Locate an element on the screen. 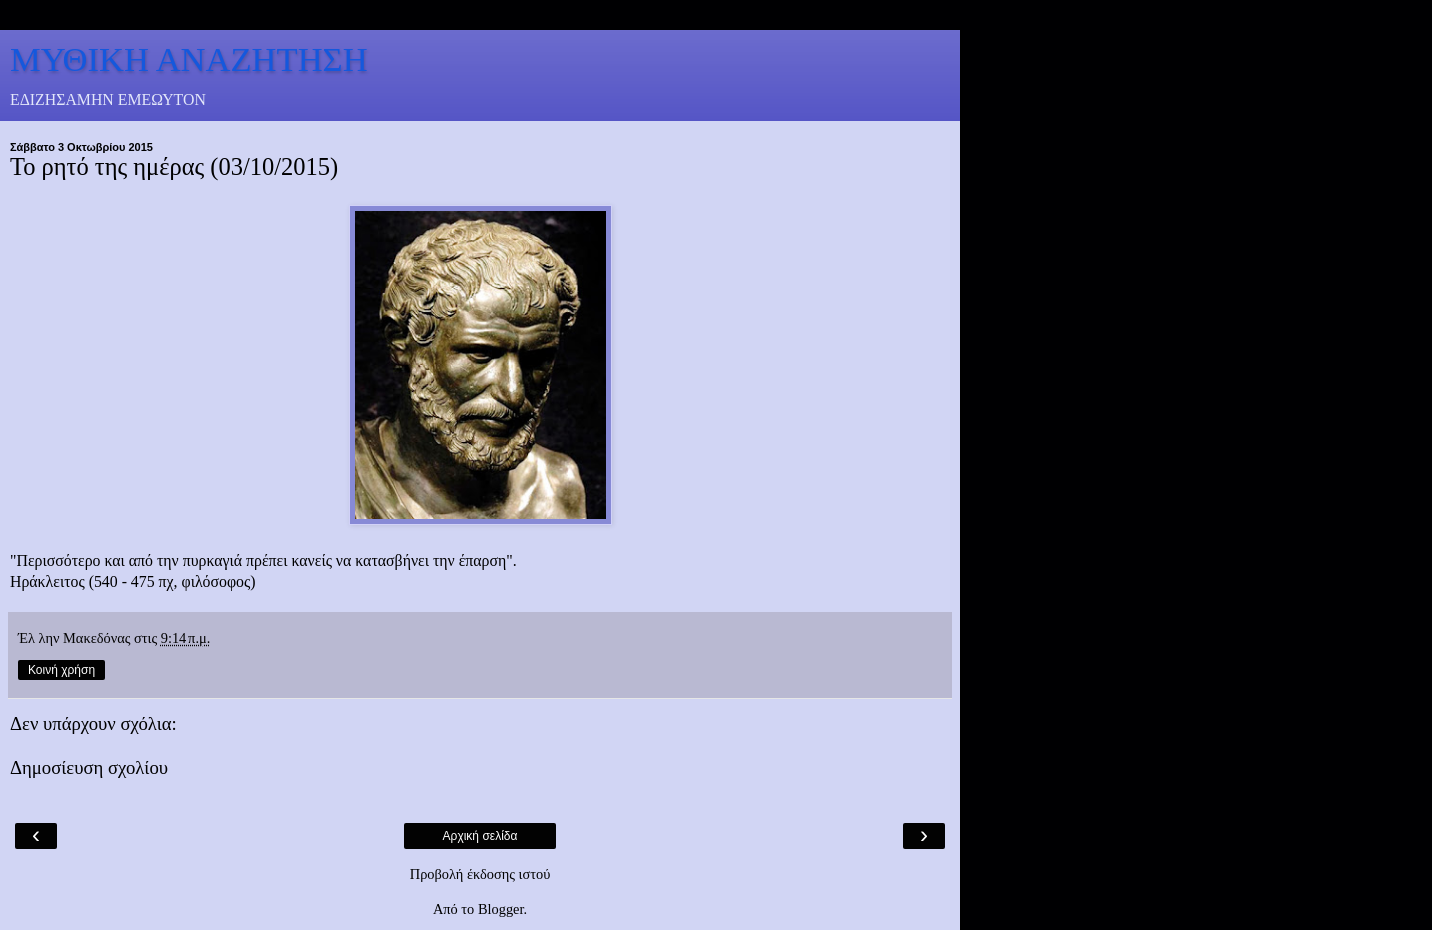 This screenshot has height=930, width=1432. Αρχική σελίδα is located at coordinates (480, 836).